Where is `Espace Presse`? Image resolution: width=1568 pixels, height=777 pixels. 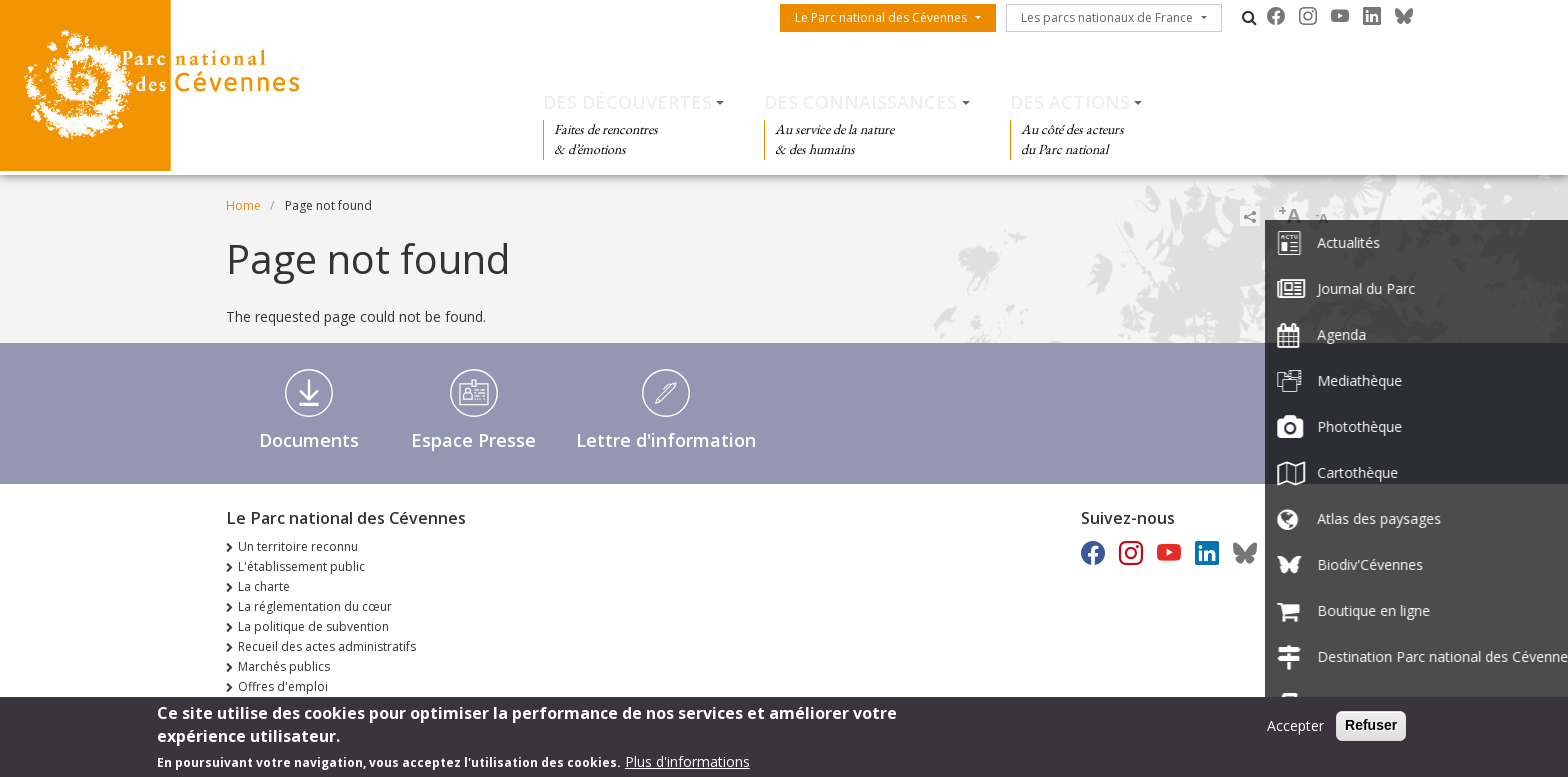 Espace Presse is located at coordinates (473, 440).